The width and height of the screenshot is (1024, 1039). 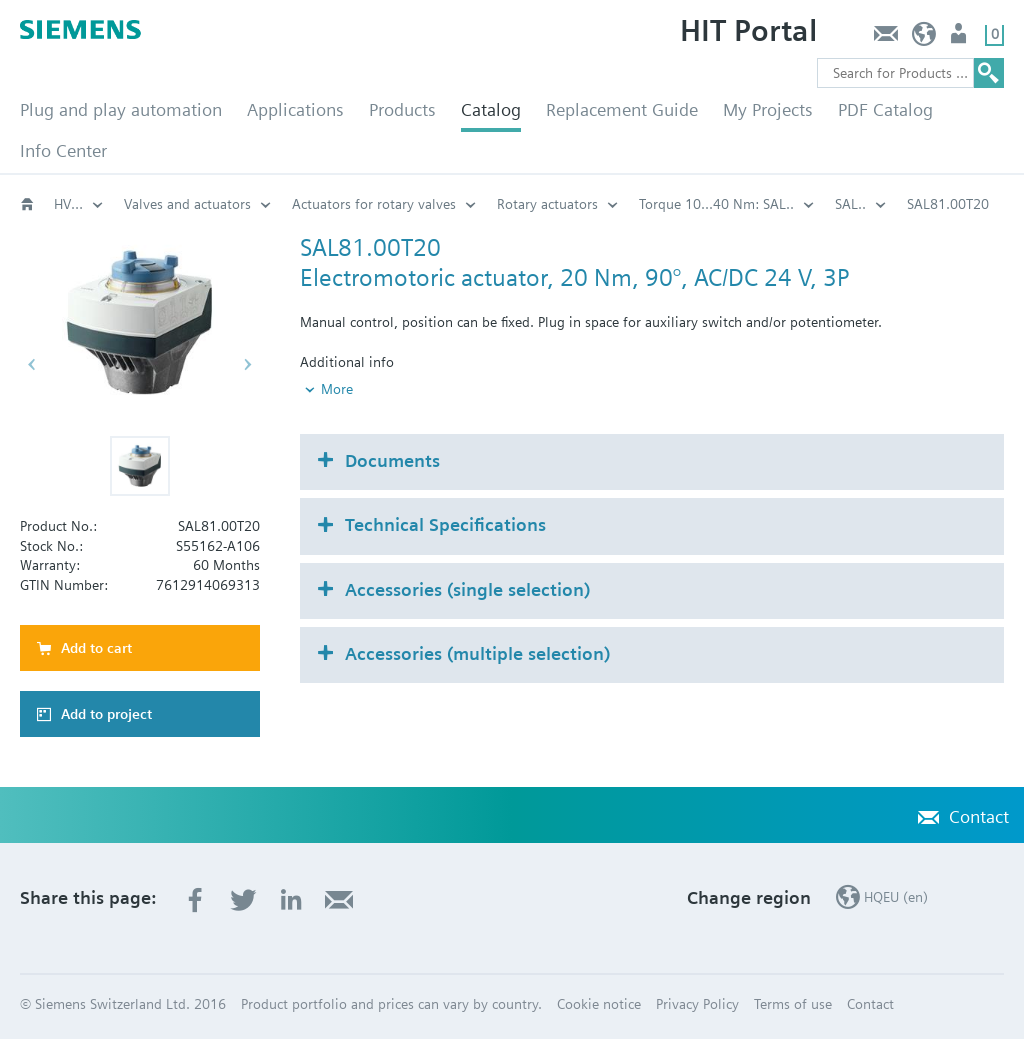 I want to click on [button], so click(x=140, y=466).